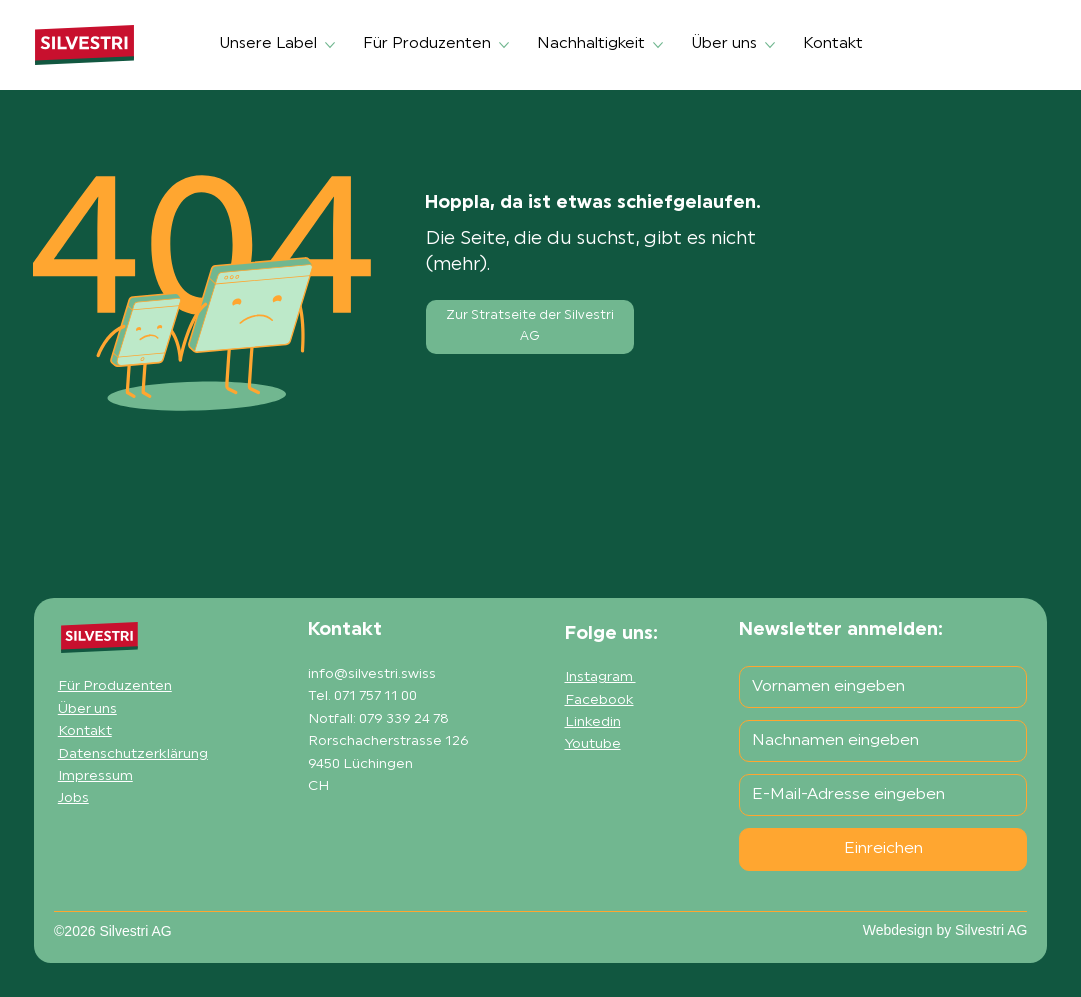 This screenshot has height=997, width=1081. Describe the element at coordinates (600, 677) in the screenshot. I see `Instagram` at that location.